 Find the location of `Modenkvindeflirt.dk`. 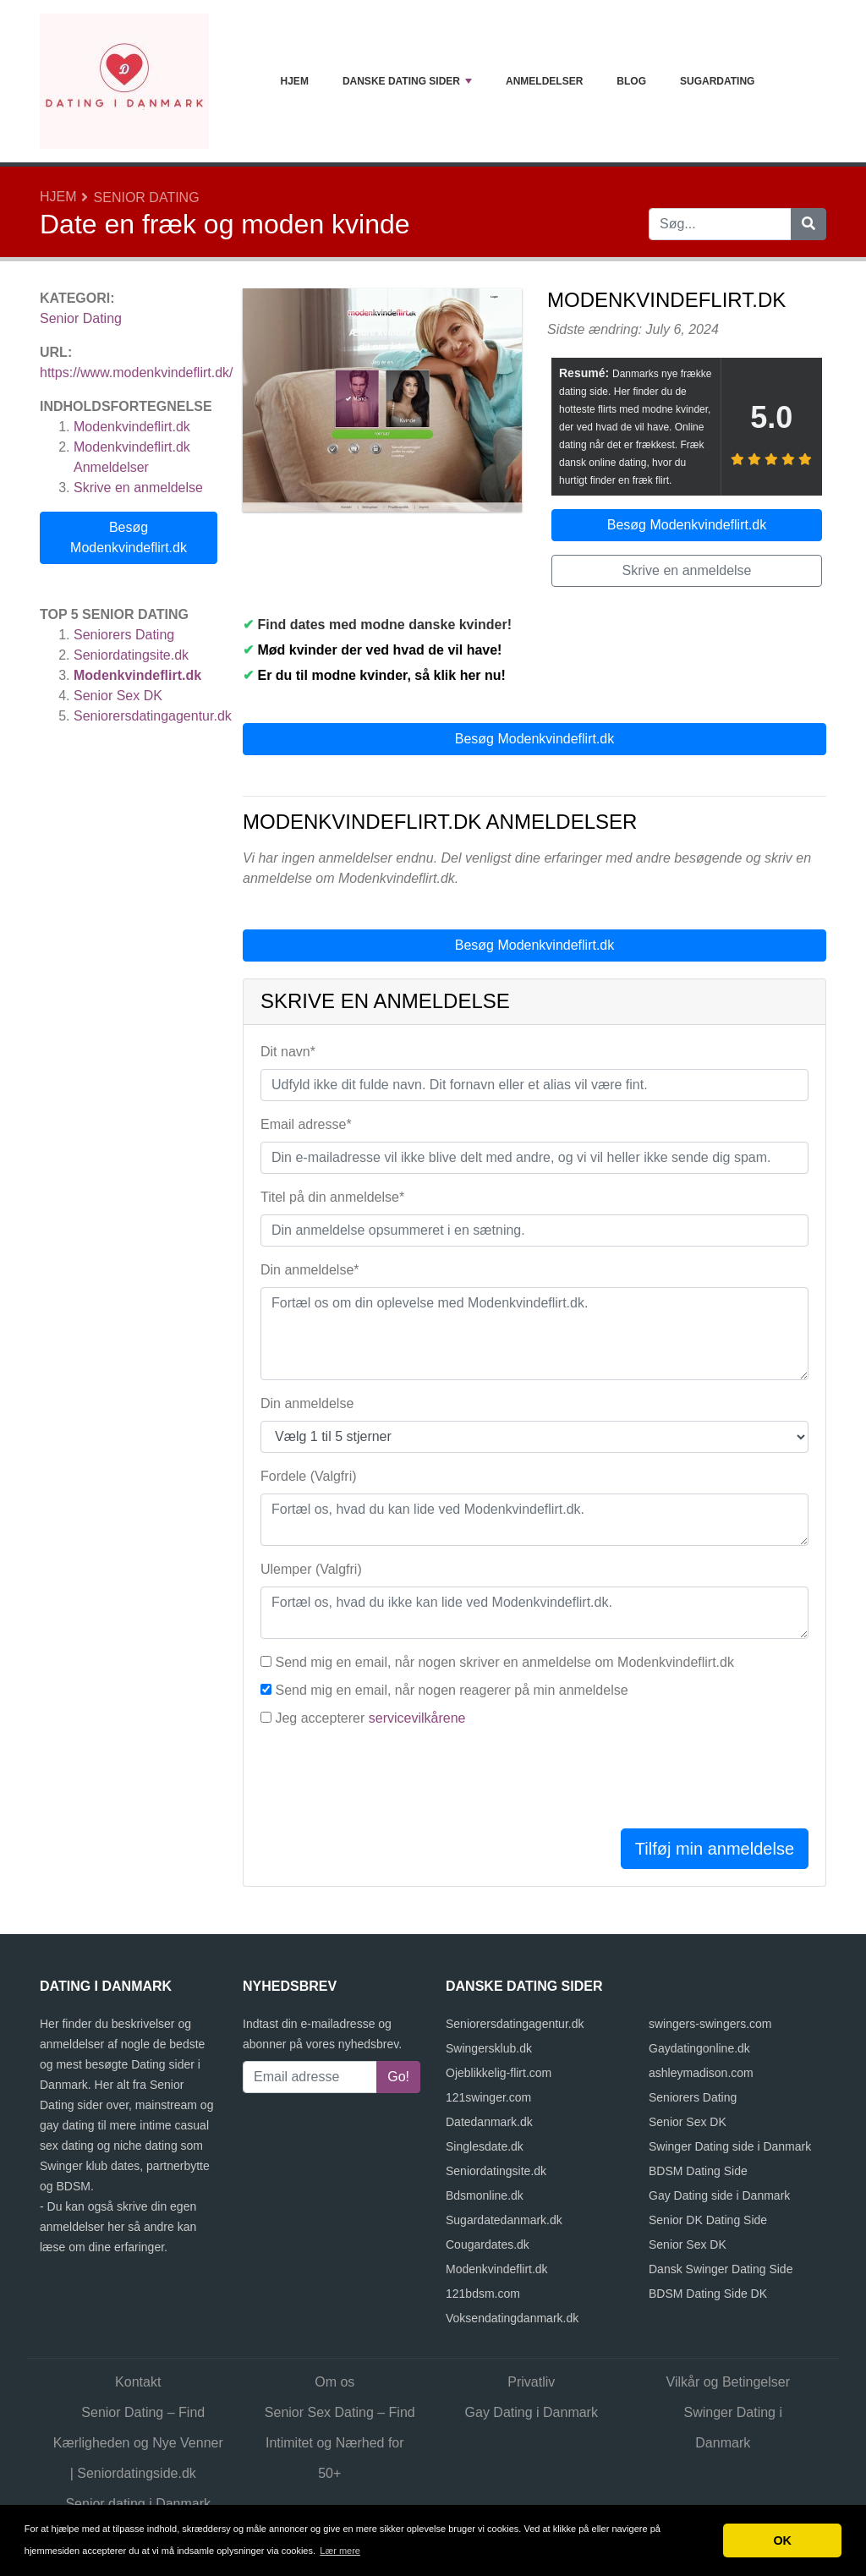

Modenkvindeflirt.dk is located at coordinates (132, 426).